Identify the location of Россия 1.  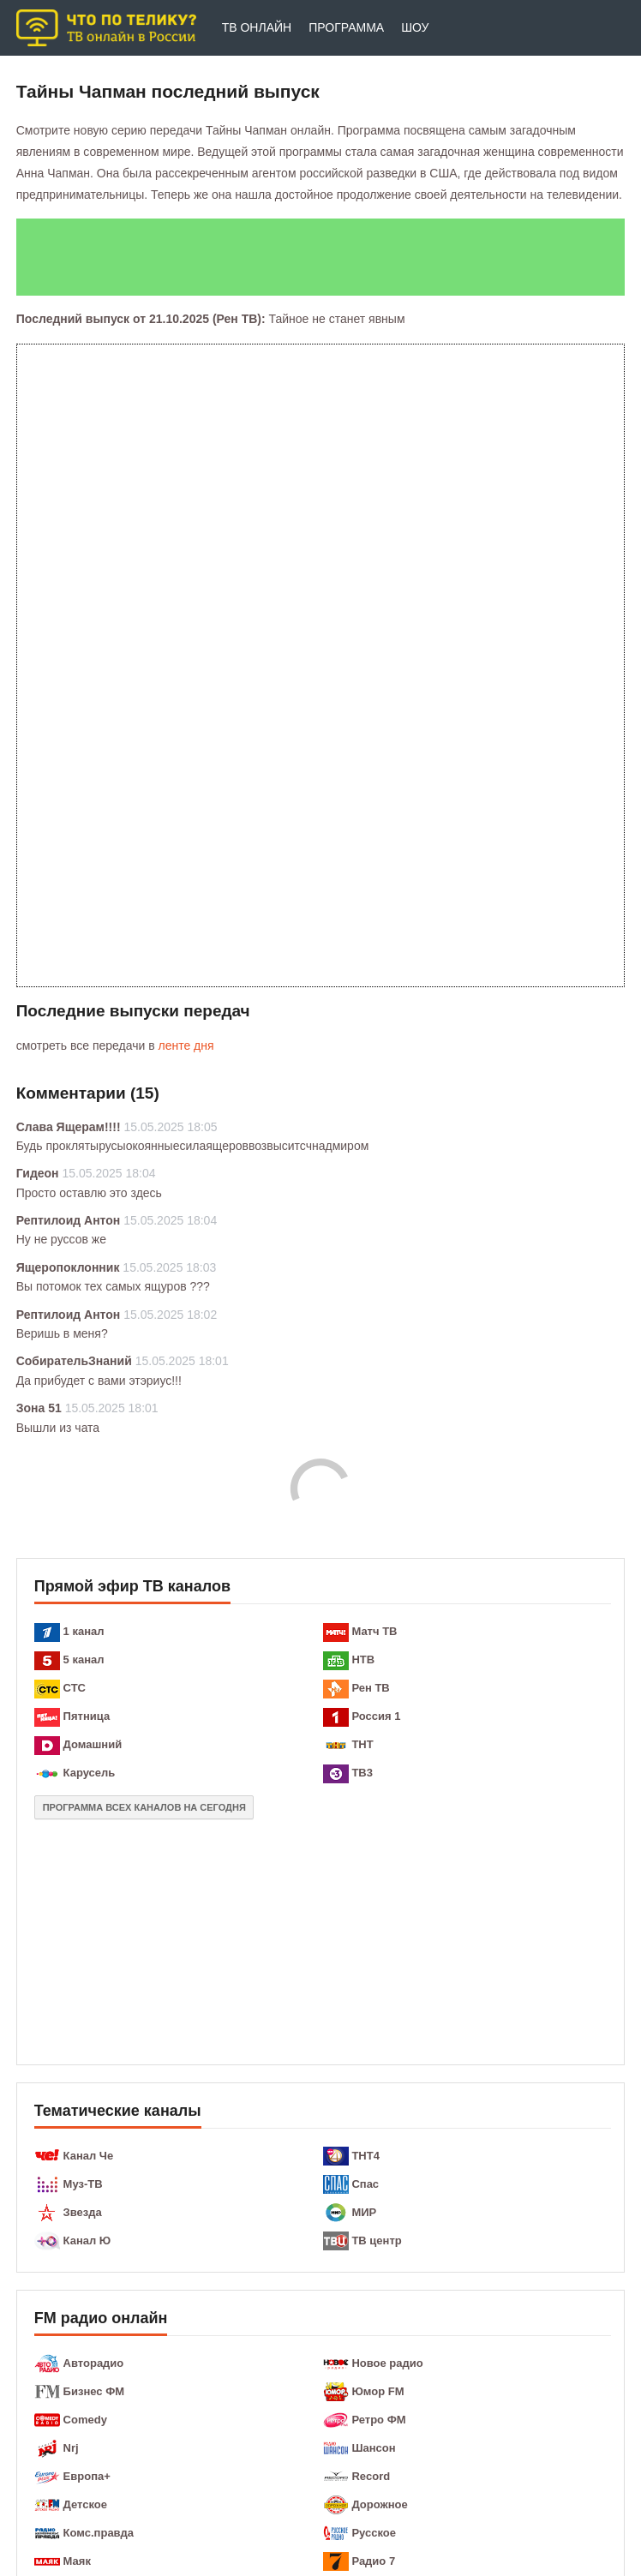
(375, 1716).